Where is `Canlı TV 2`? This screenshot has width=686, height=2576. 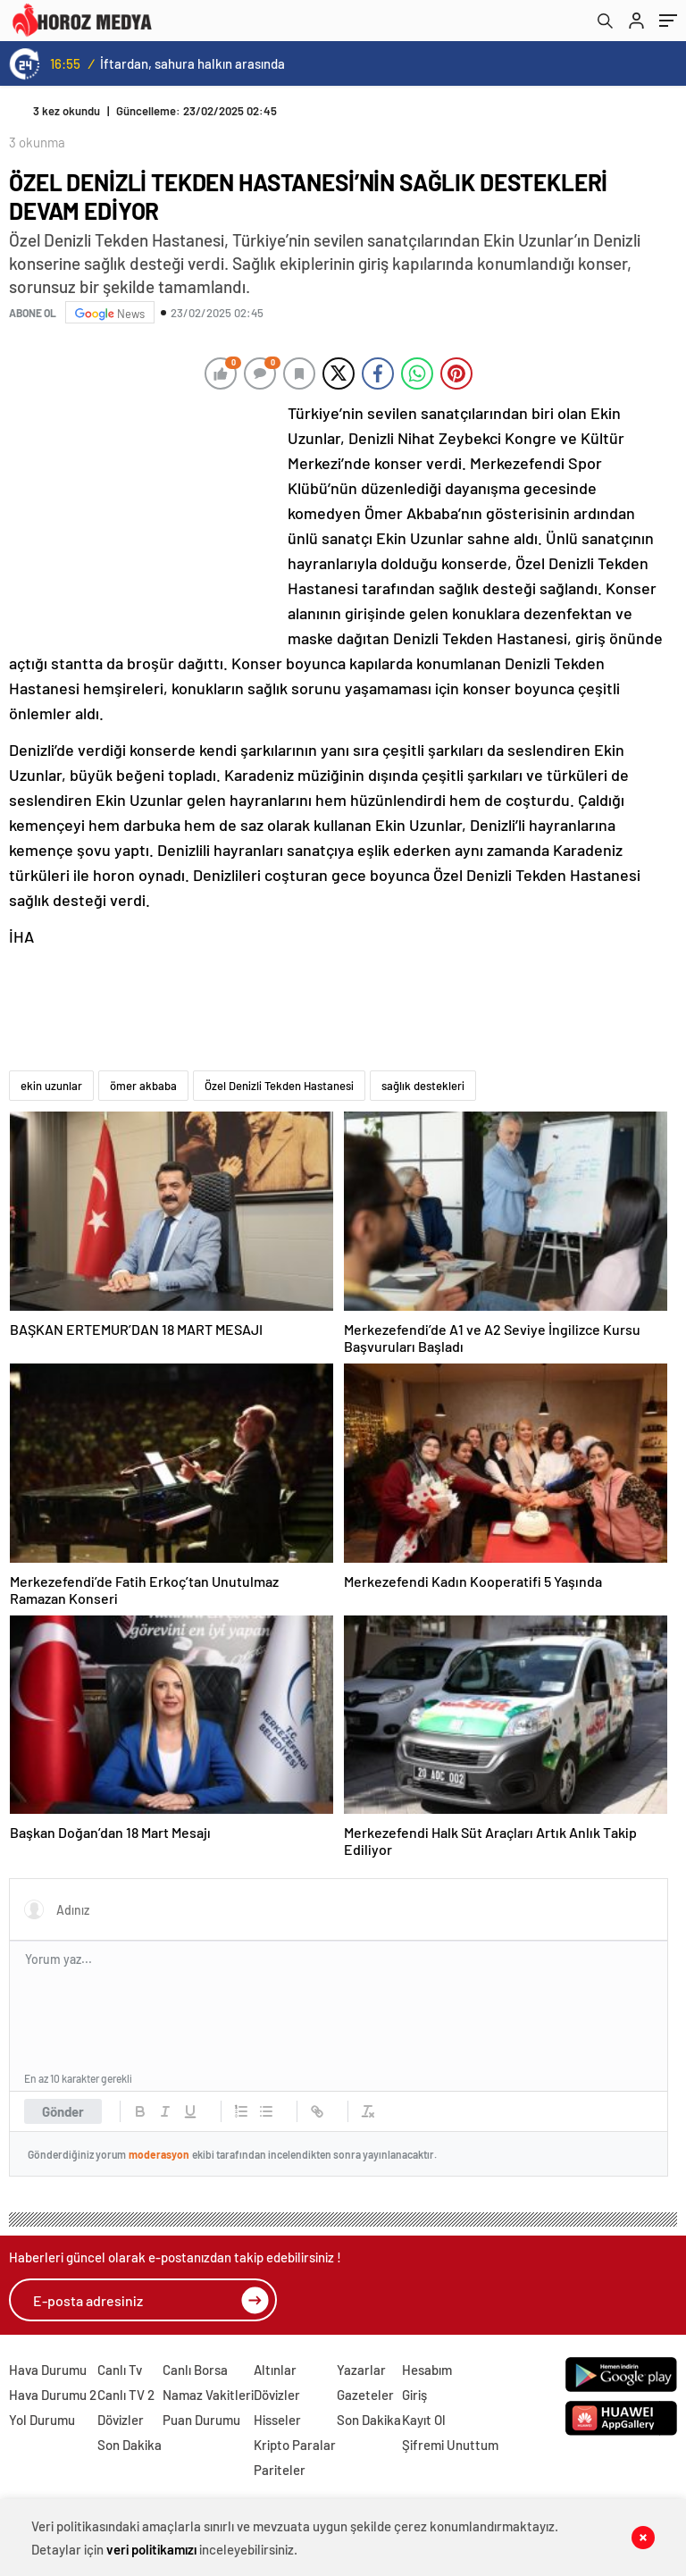 Canlı TV 2 is located at coordinates (126, 2395).